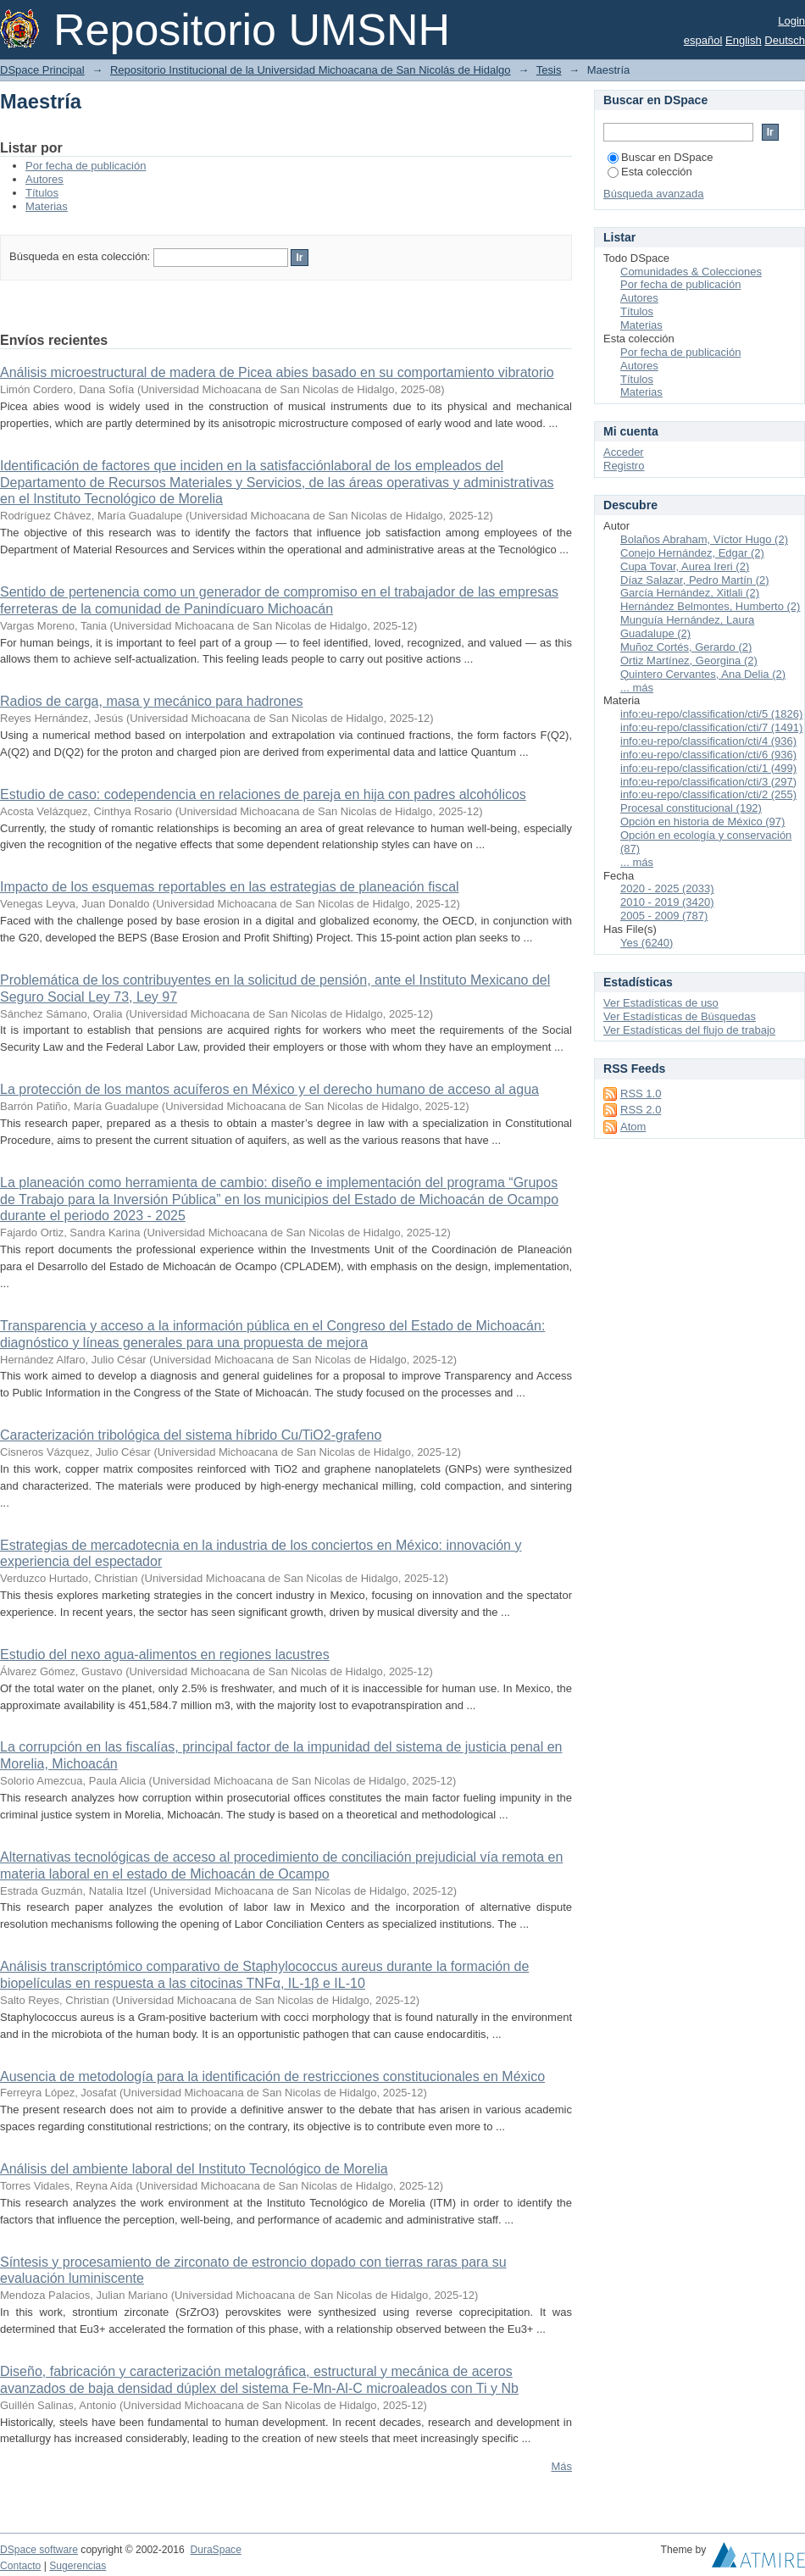  Describe the element at coordinates (708, 741) in the screenshot. I see `info:eu-repo/classification/cti/4 (936)` at that location.